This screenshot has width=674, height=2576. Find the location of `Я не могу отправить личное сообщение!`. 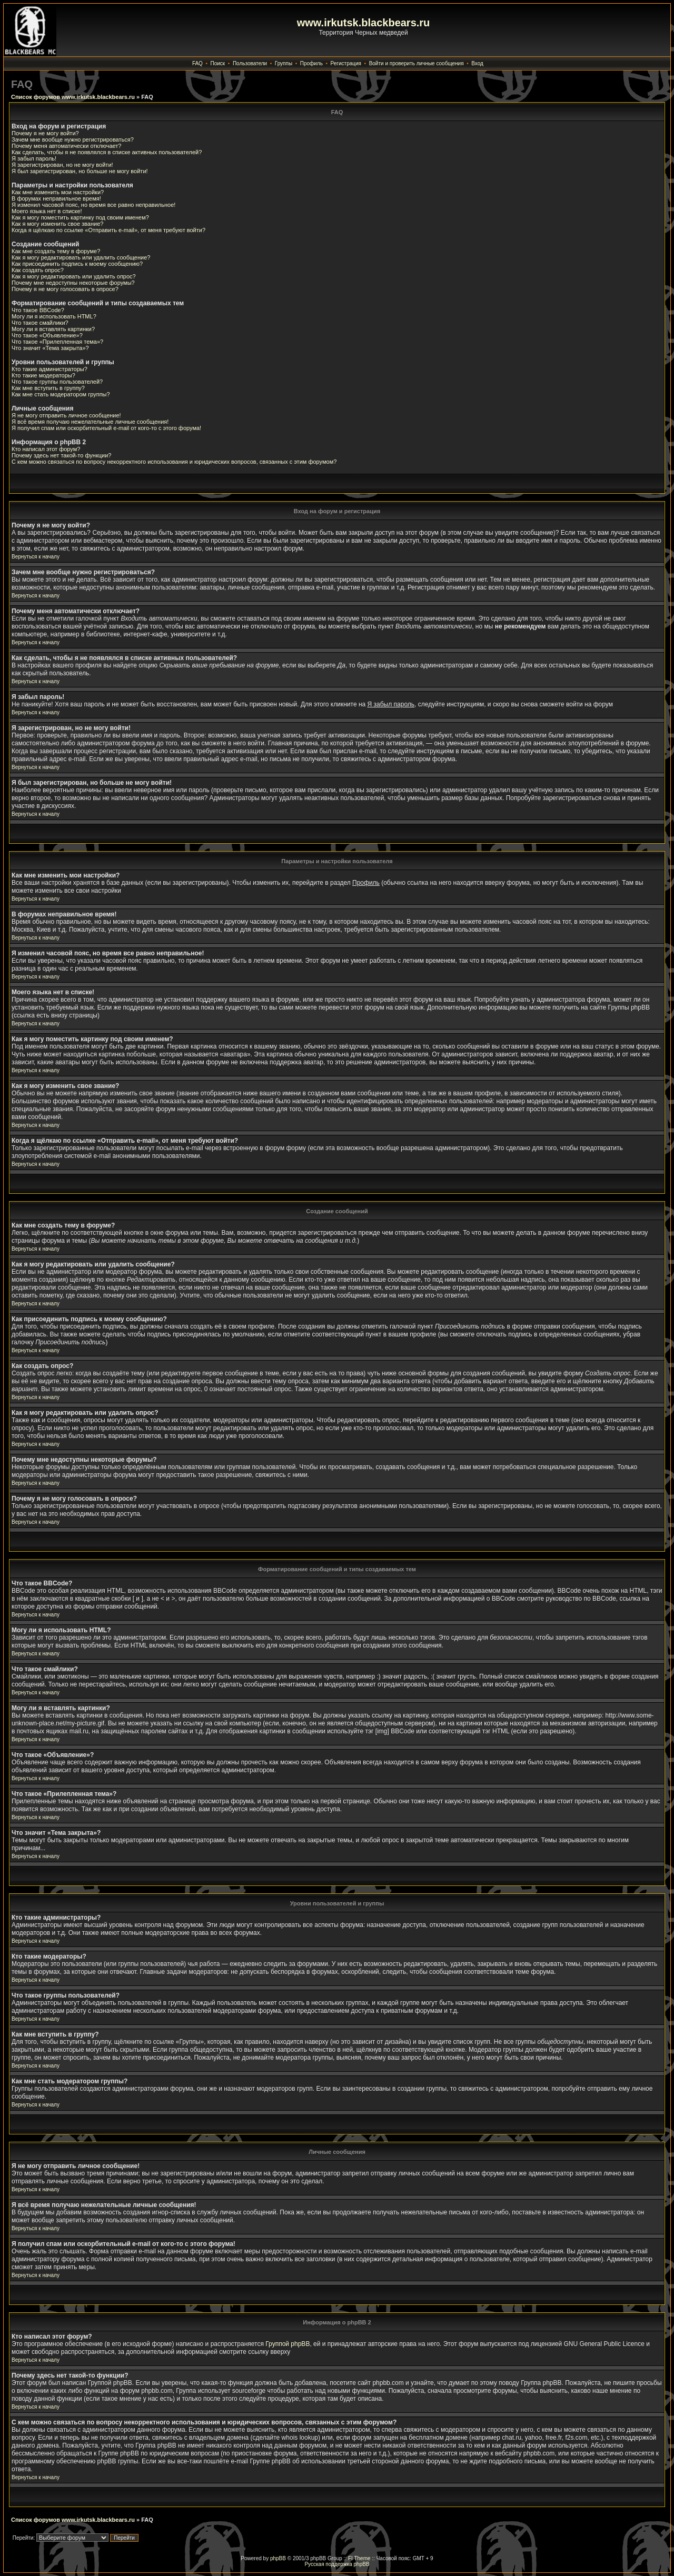

Я не могу отправить личное сообщение! is located at coordinates (66, 415).